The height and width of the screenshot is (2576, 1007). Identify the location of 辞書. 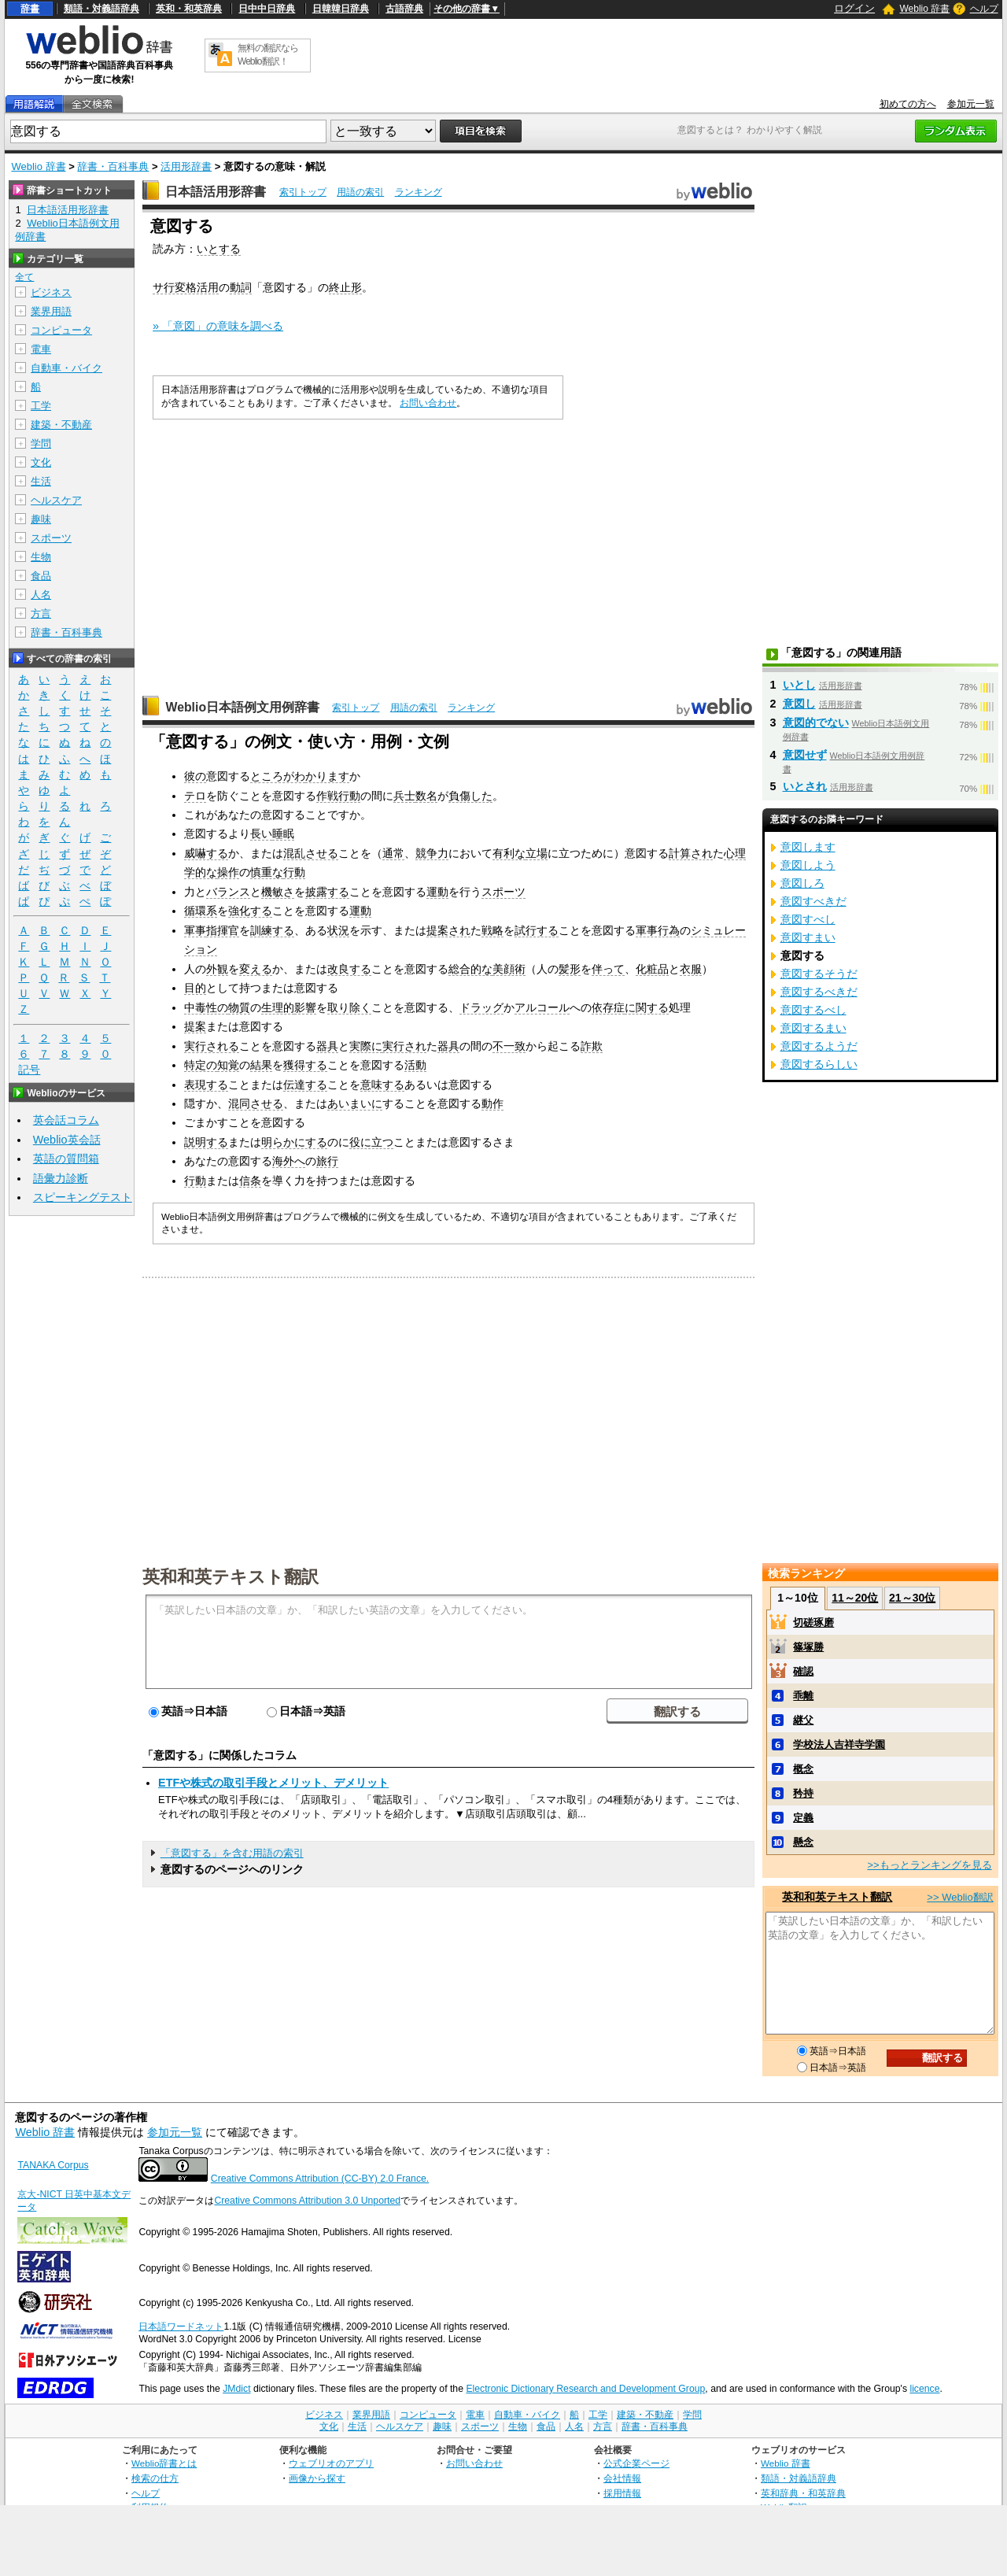
(29, 8).